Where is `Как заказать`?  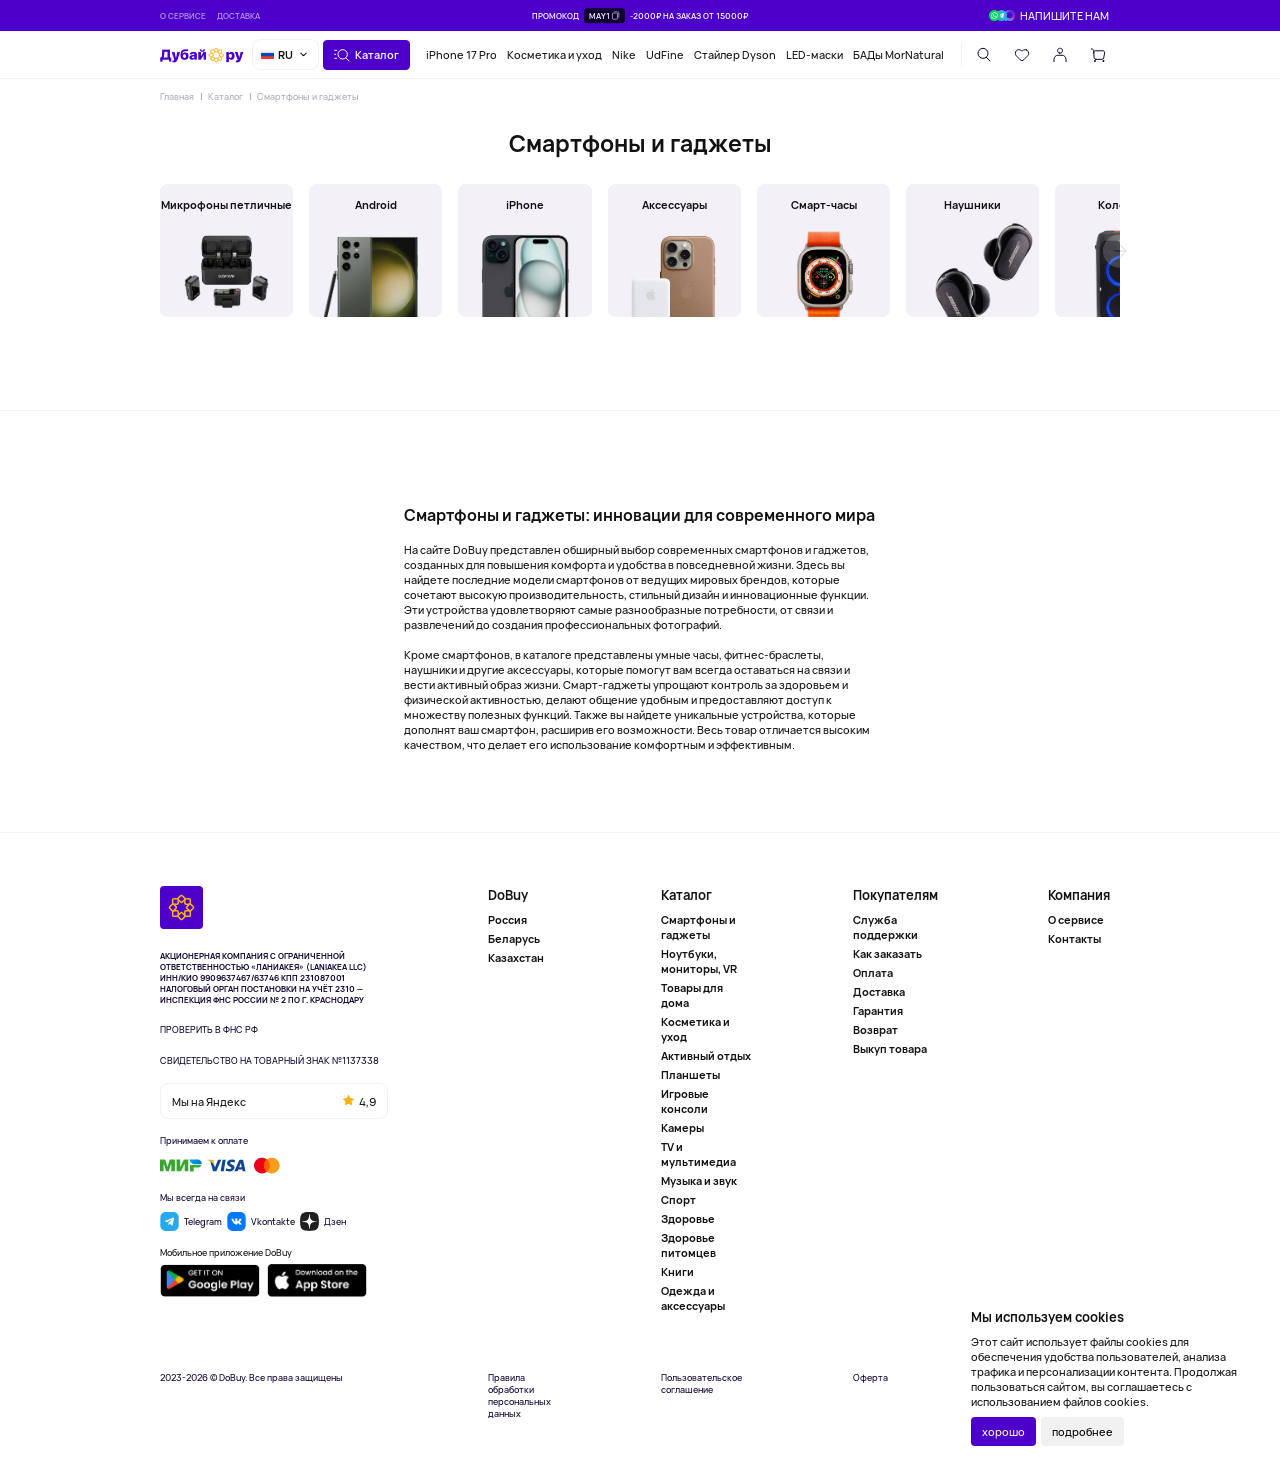
Как заказать is located at coordinates (887, 953).